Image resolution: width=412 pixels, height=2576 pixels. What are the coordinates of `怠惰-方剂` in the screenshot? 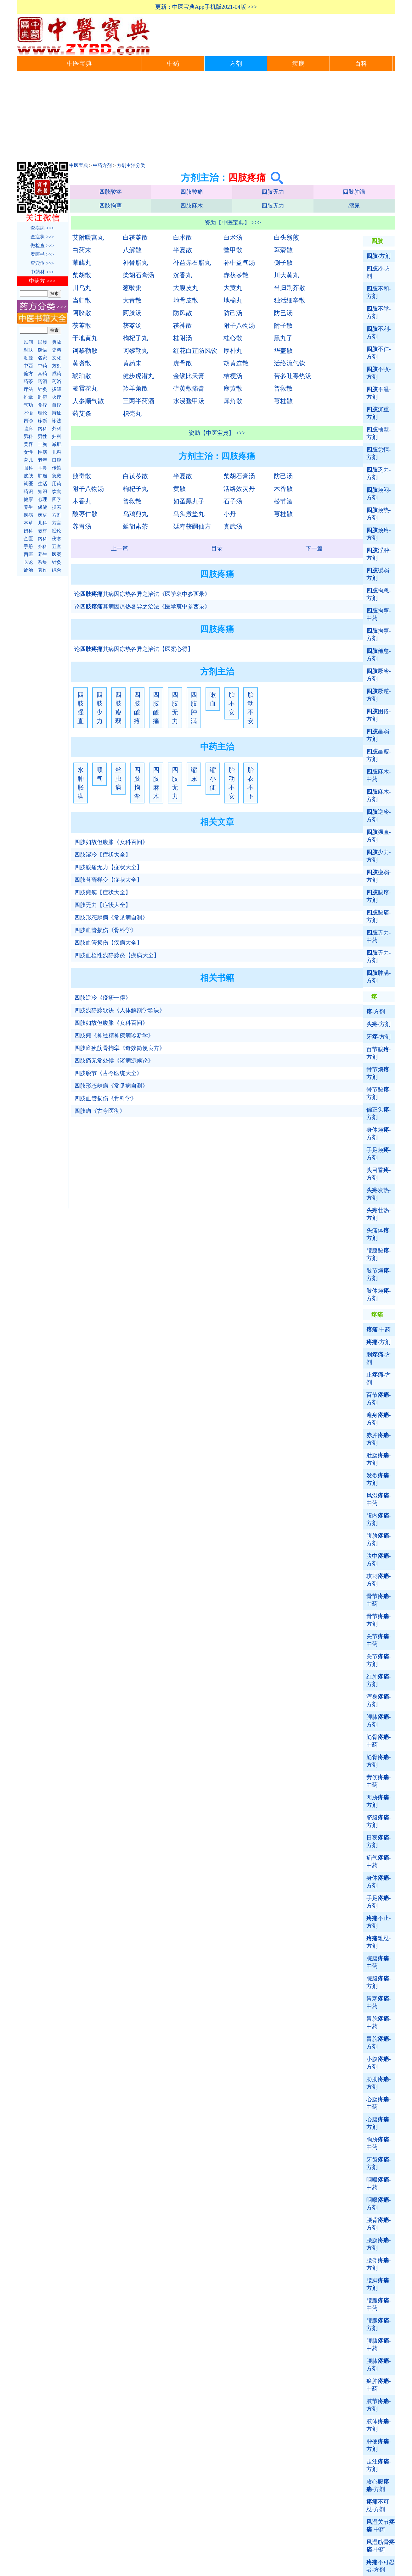 It's located at (378, 453).